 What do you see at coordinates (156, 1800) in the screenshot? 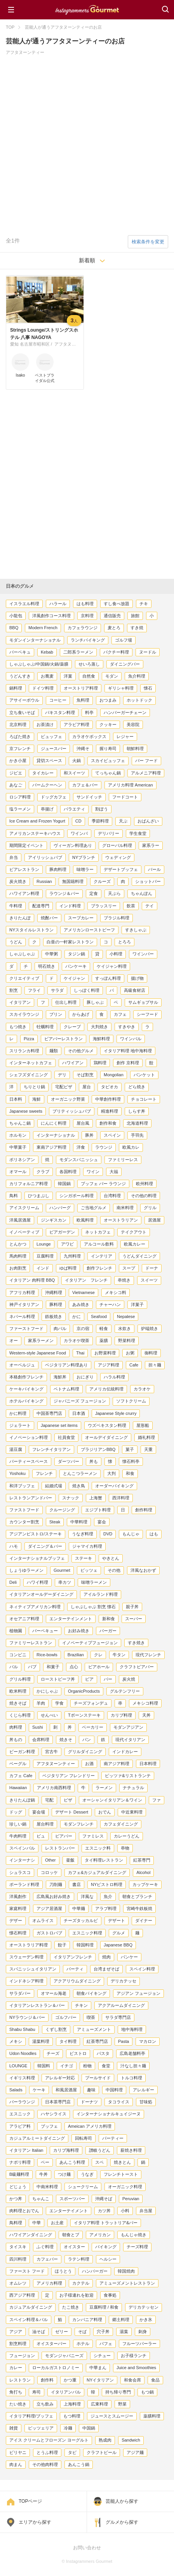
I see `ファ` at bounding box center [156, 1800].